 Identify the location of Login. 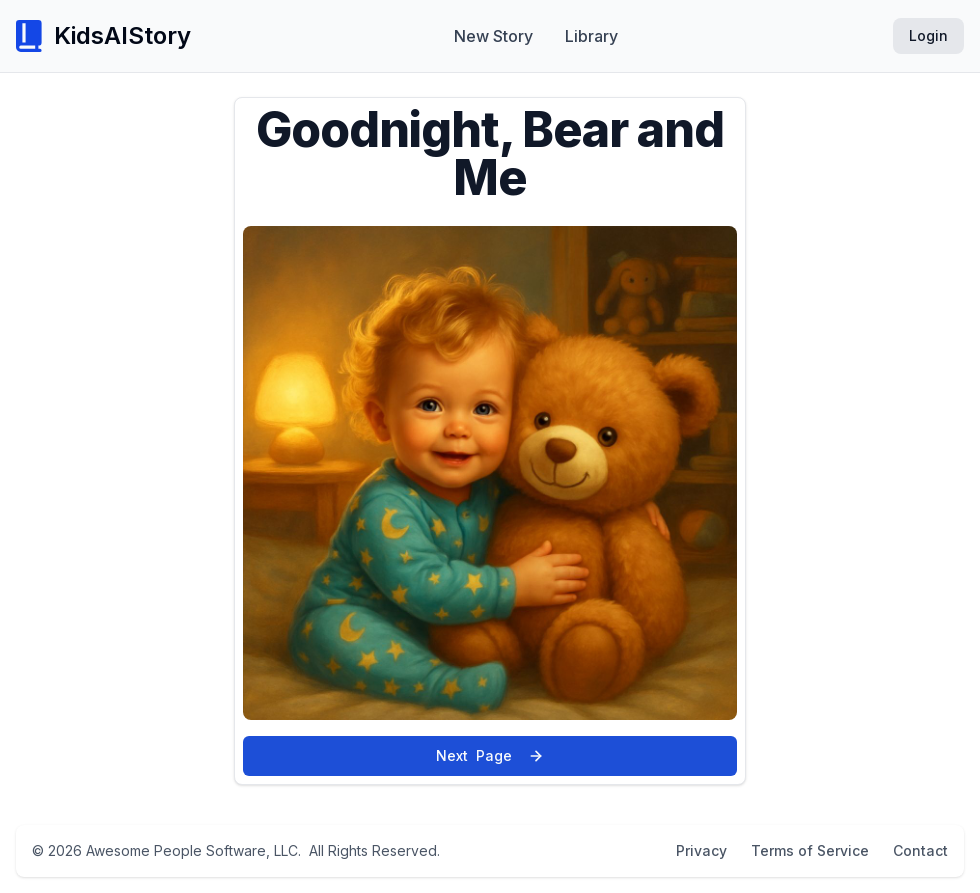
(928, 35).